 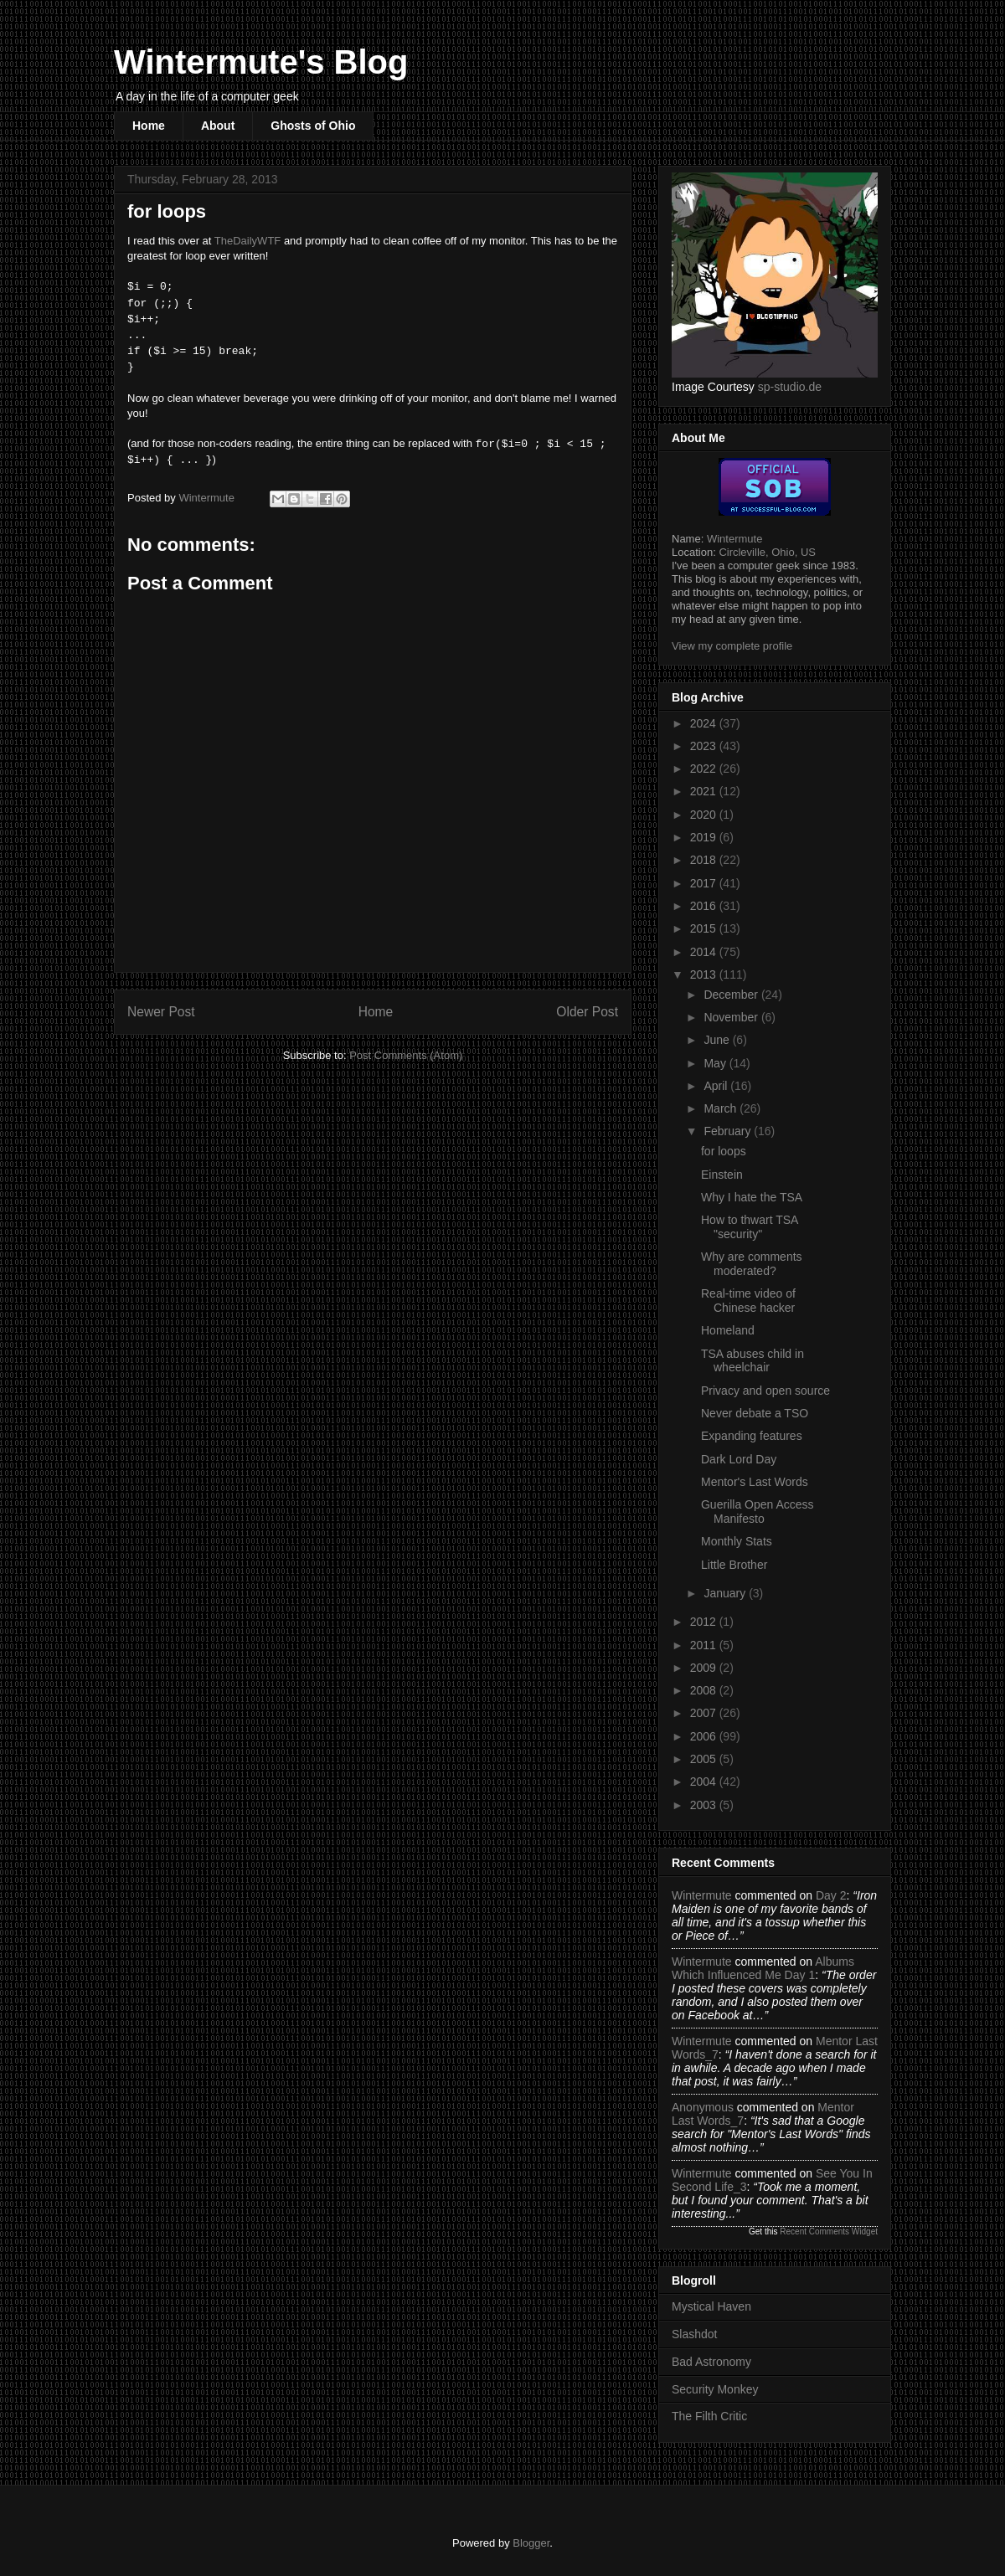 I want to click on 2013, so click(x=704, y=974).